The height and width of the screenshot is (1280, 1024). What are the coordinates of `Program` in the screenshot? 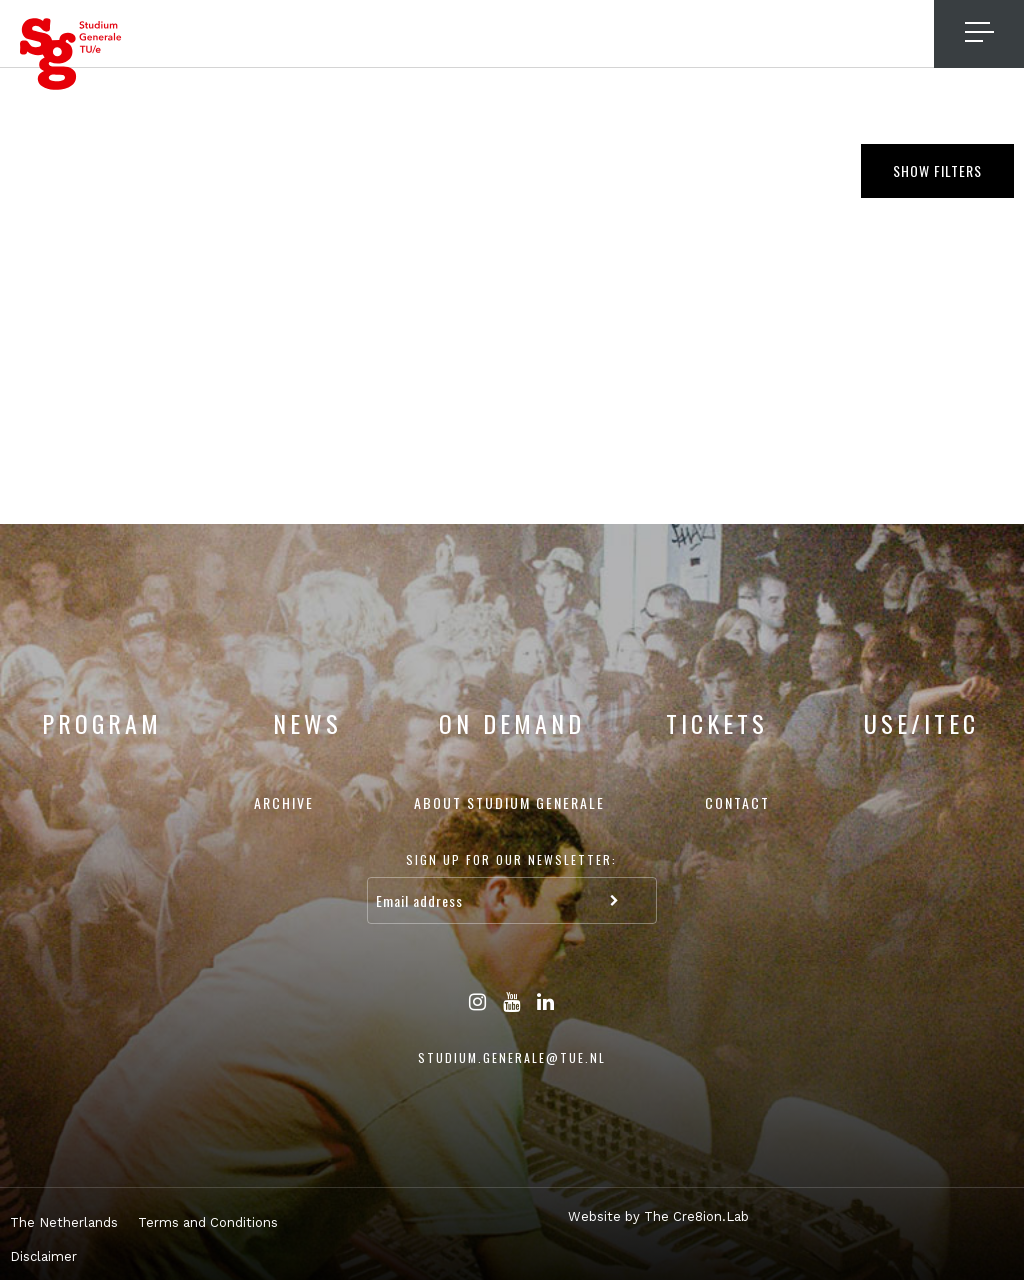 It's located at (102, 723).